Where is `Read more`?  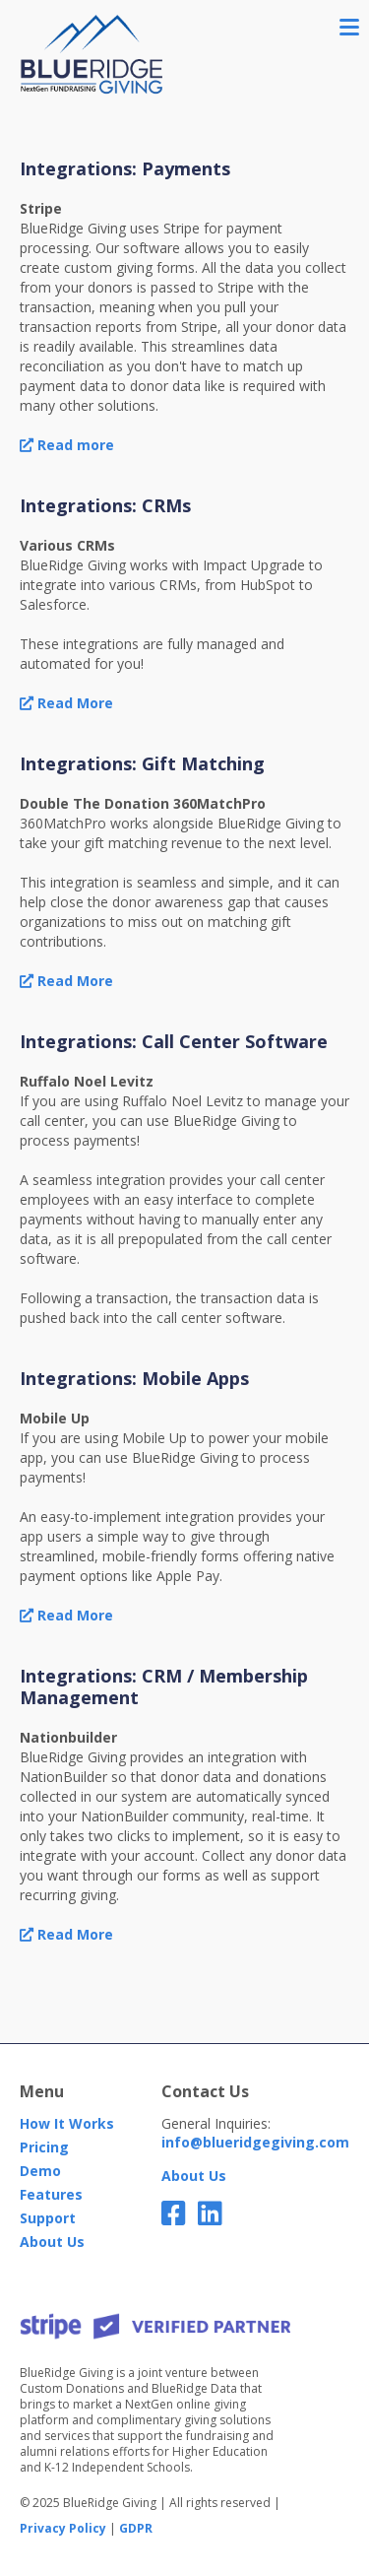
Read more is located at coordinates (67, 444).